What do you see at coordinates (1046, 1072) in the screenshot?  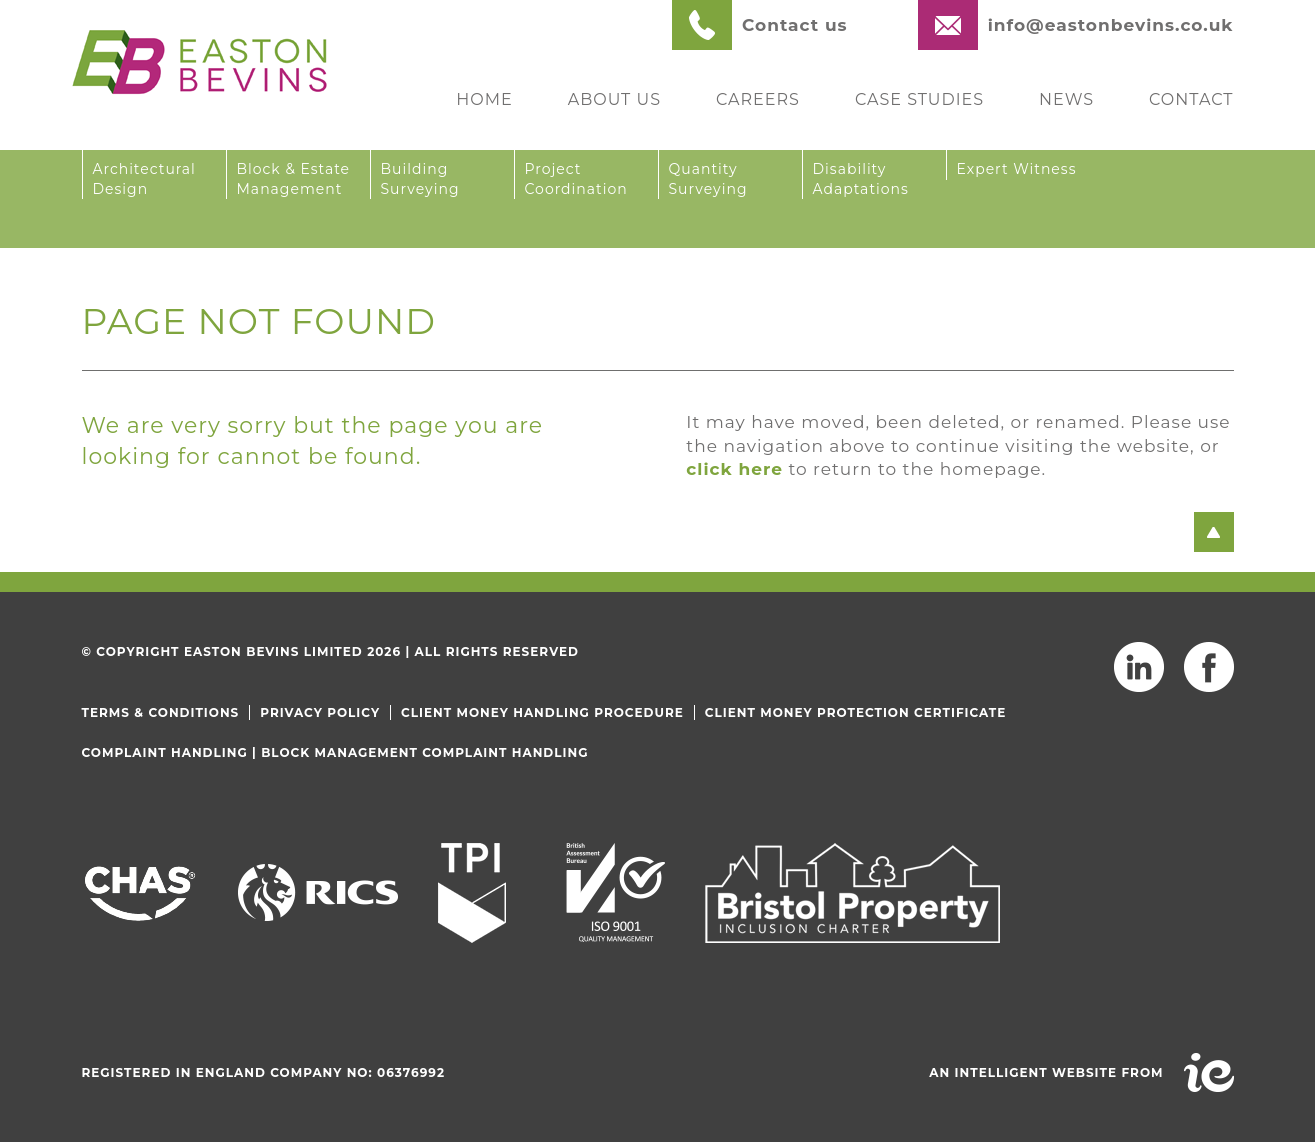 I see `An intelligent website from` at bounding box center [1046, 1072].